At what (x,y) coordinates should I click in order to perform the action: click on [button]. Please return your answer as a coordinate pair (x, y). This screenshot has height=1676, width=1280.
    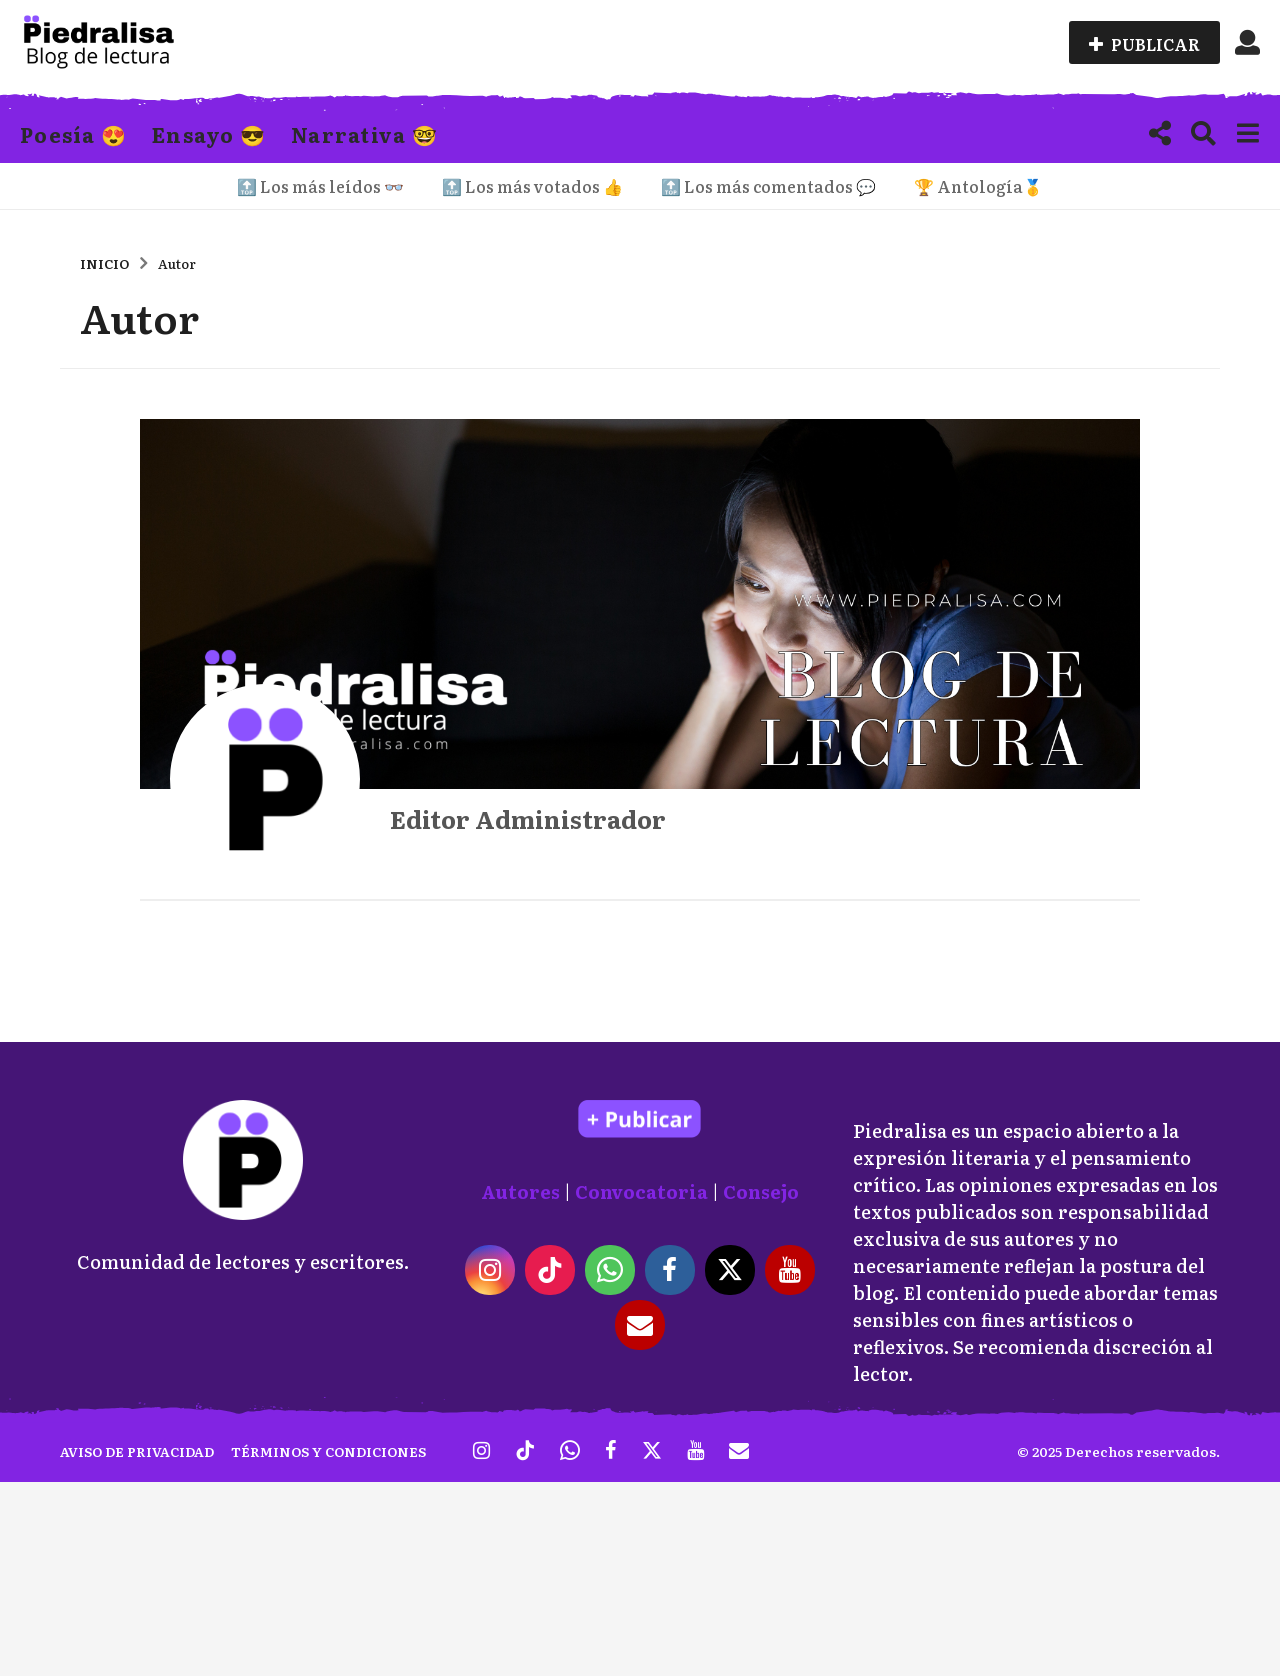
    Looking at the image, I should click on (1247, 43).